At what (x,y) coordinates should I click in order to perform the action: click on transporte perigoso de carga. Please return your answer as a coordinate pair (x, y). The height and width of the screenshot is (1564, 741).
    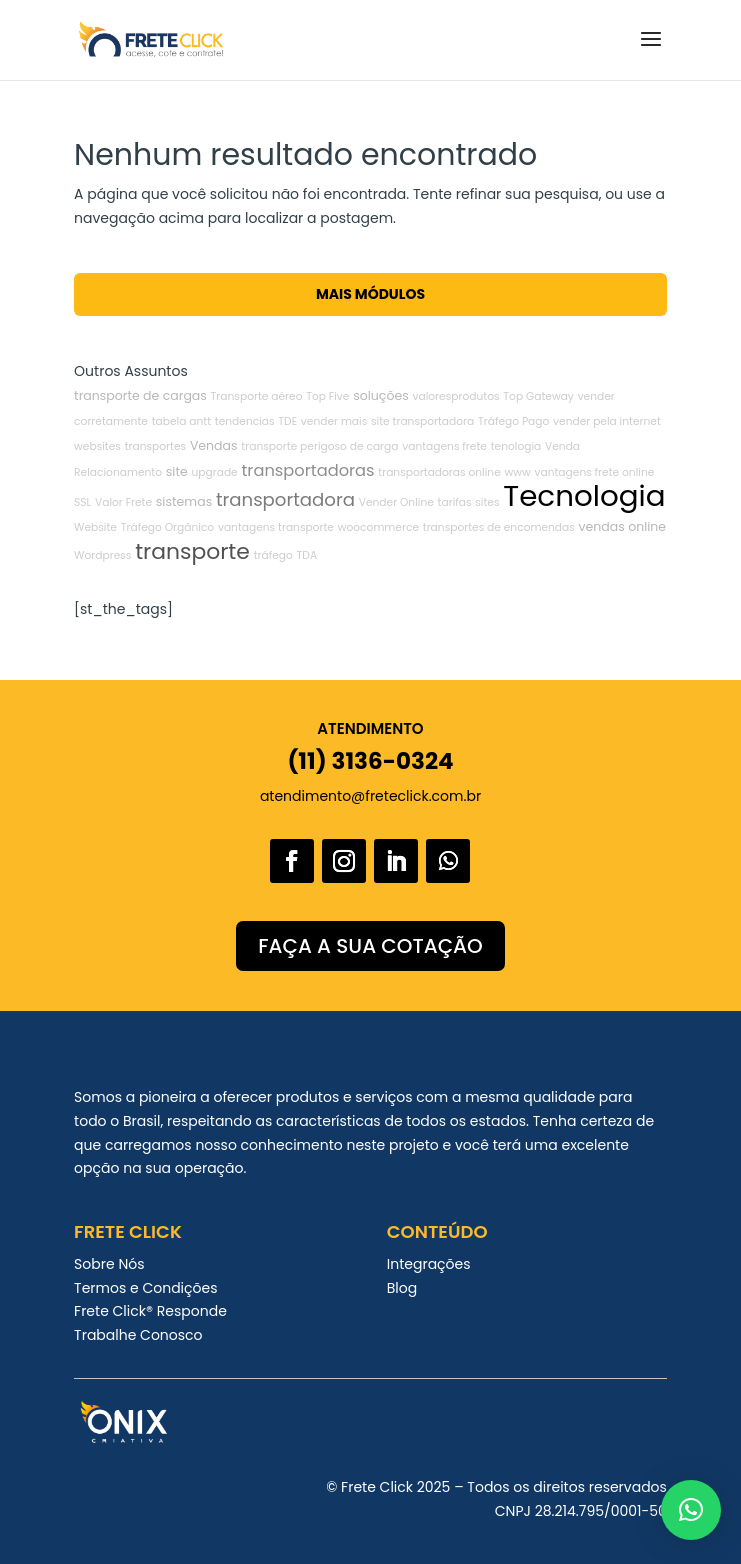
    Looking at the image, I should click on (319, 446).